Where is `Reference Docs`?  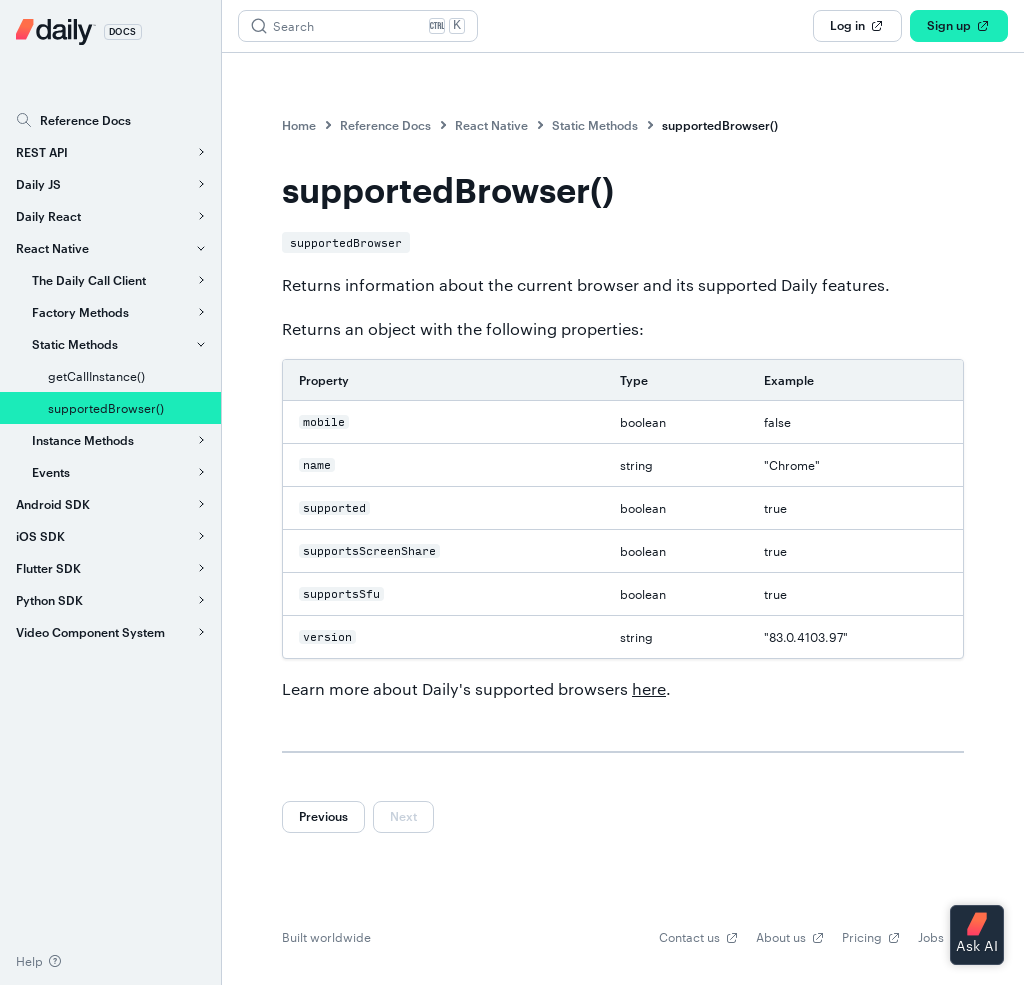
Reference Docs is located at coordinates (385, 125).